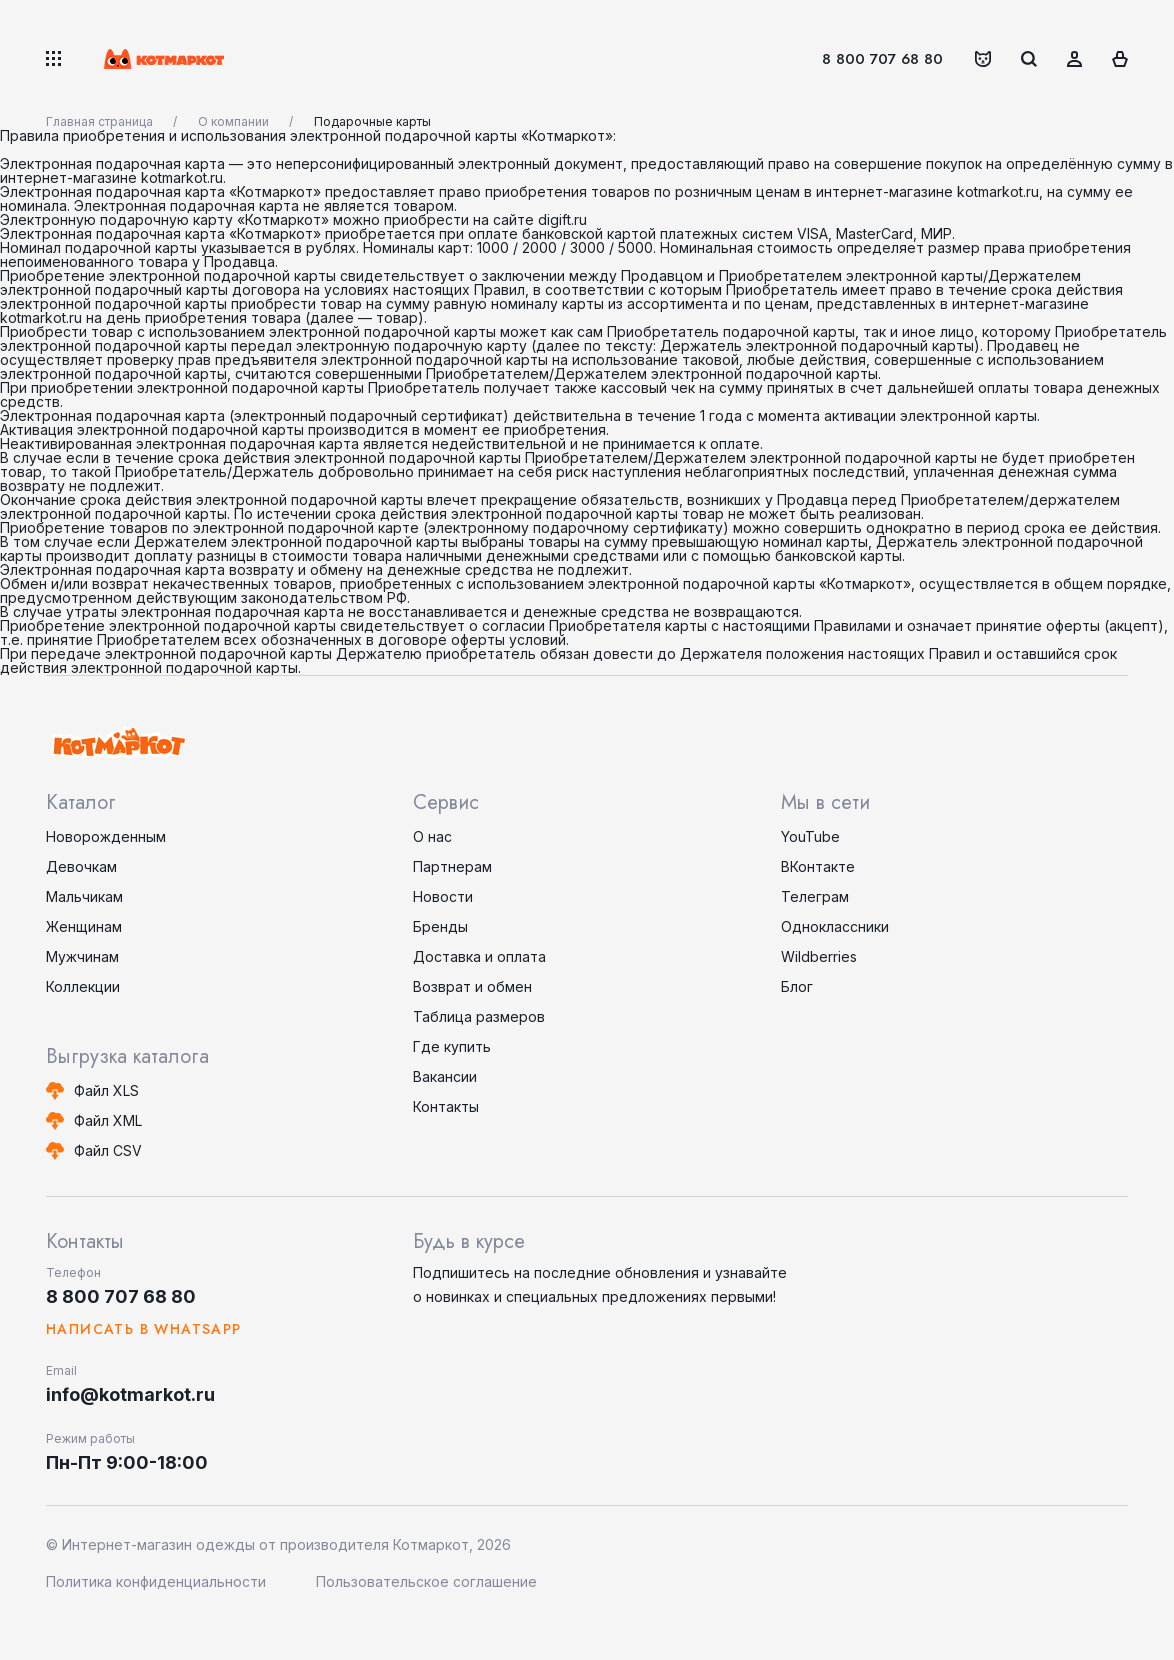  What do you see at coordinates (432, 836) in the screenshot?
I see `О нас` at bounding box center [432, 836].